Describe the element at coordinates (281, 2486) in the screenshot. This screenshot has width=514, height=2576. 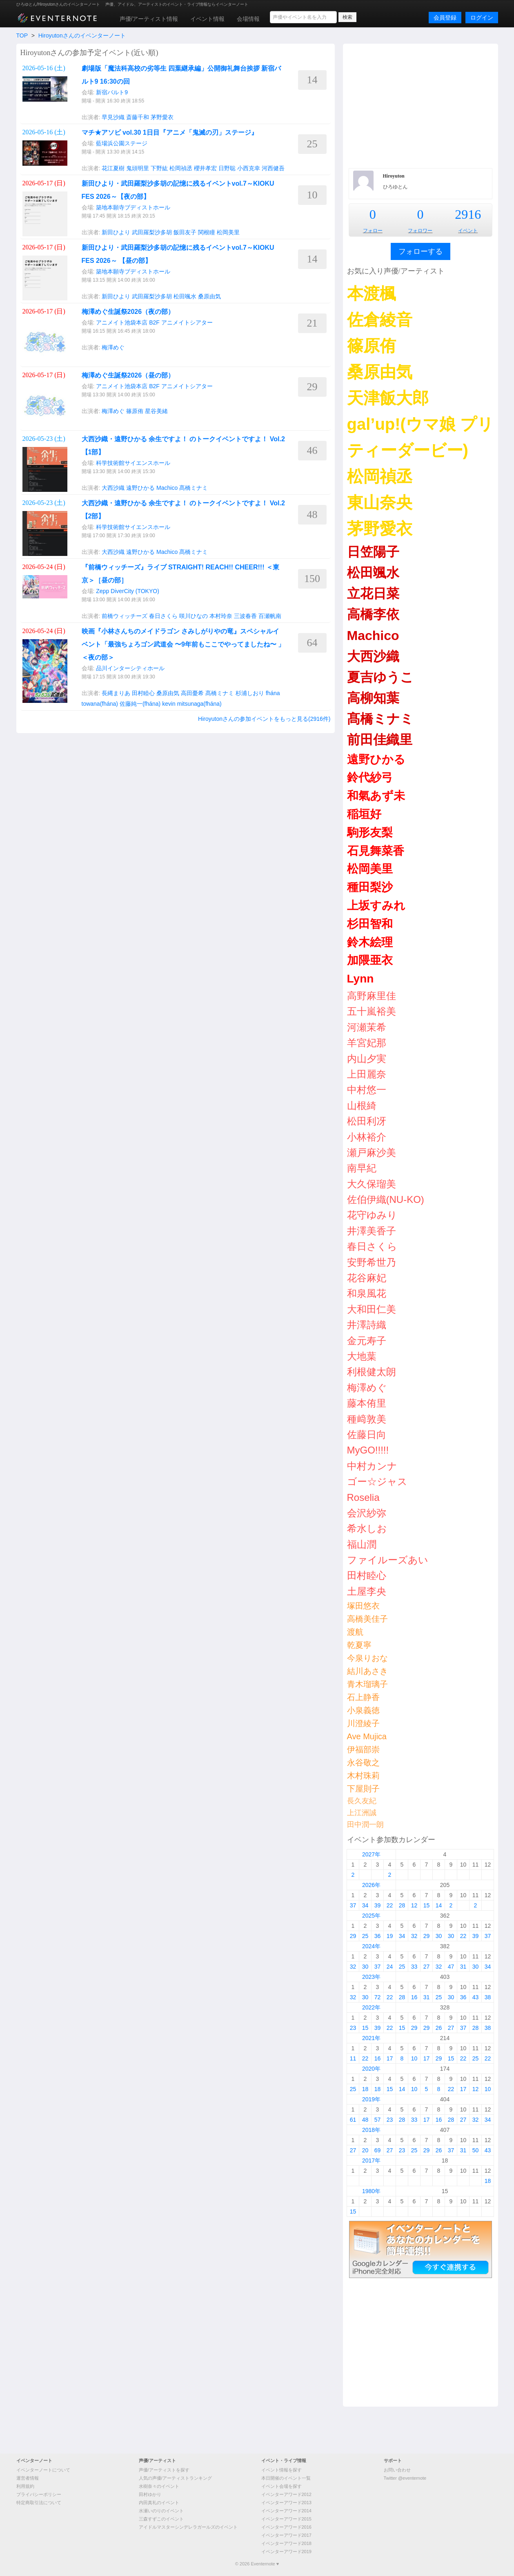
I see `イベント会場を探す` at that location.